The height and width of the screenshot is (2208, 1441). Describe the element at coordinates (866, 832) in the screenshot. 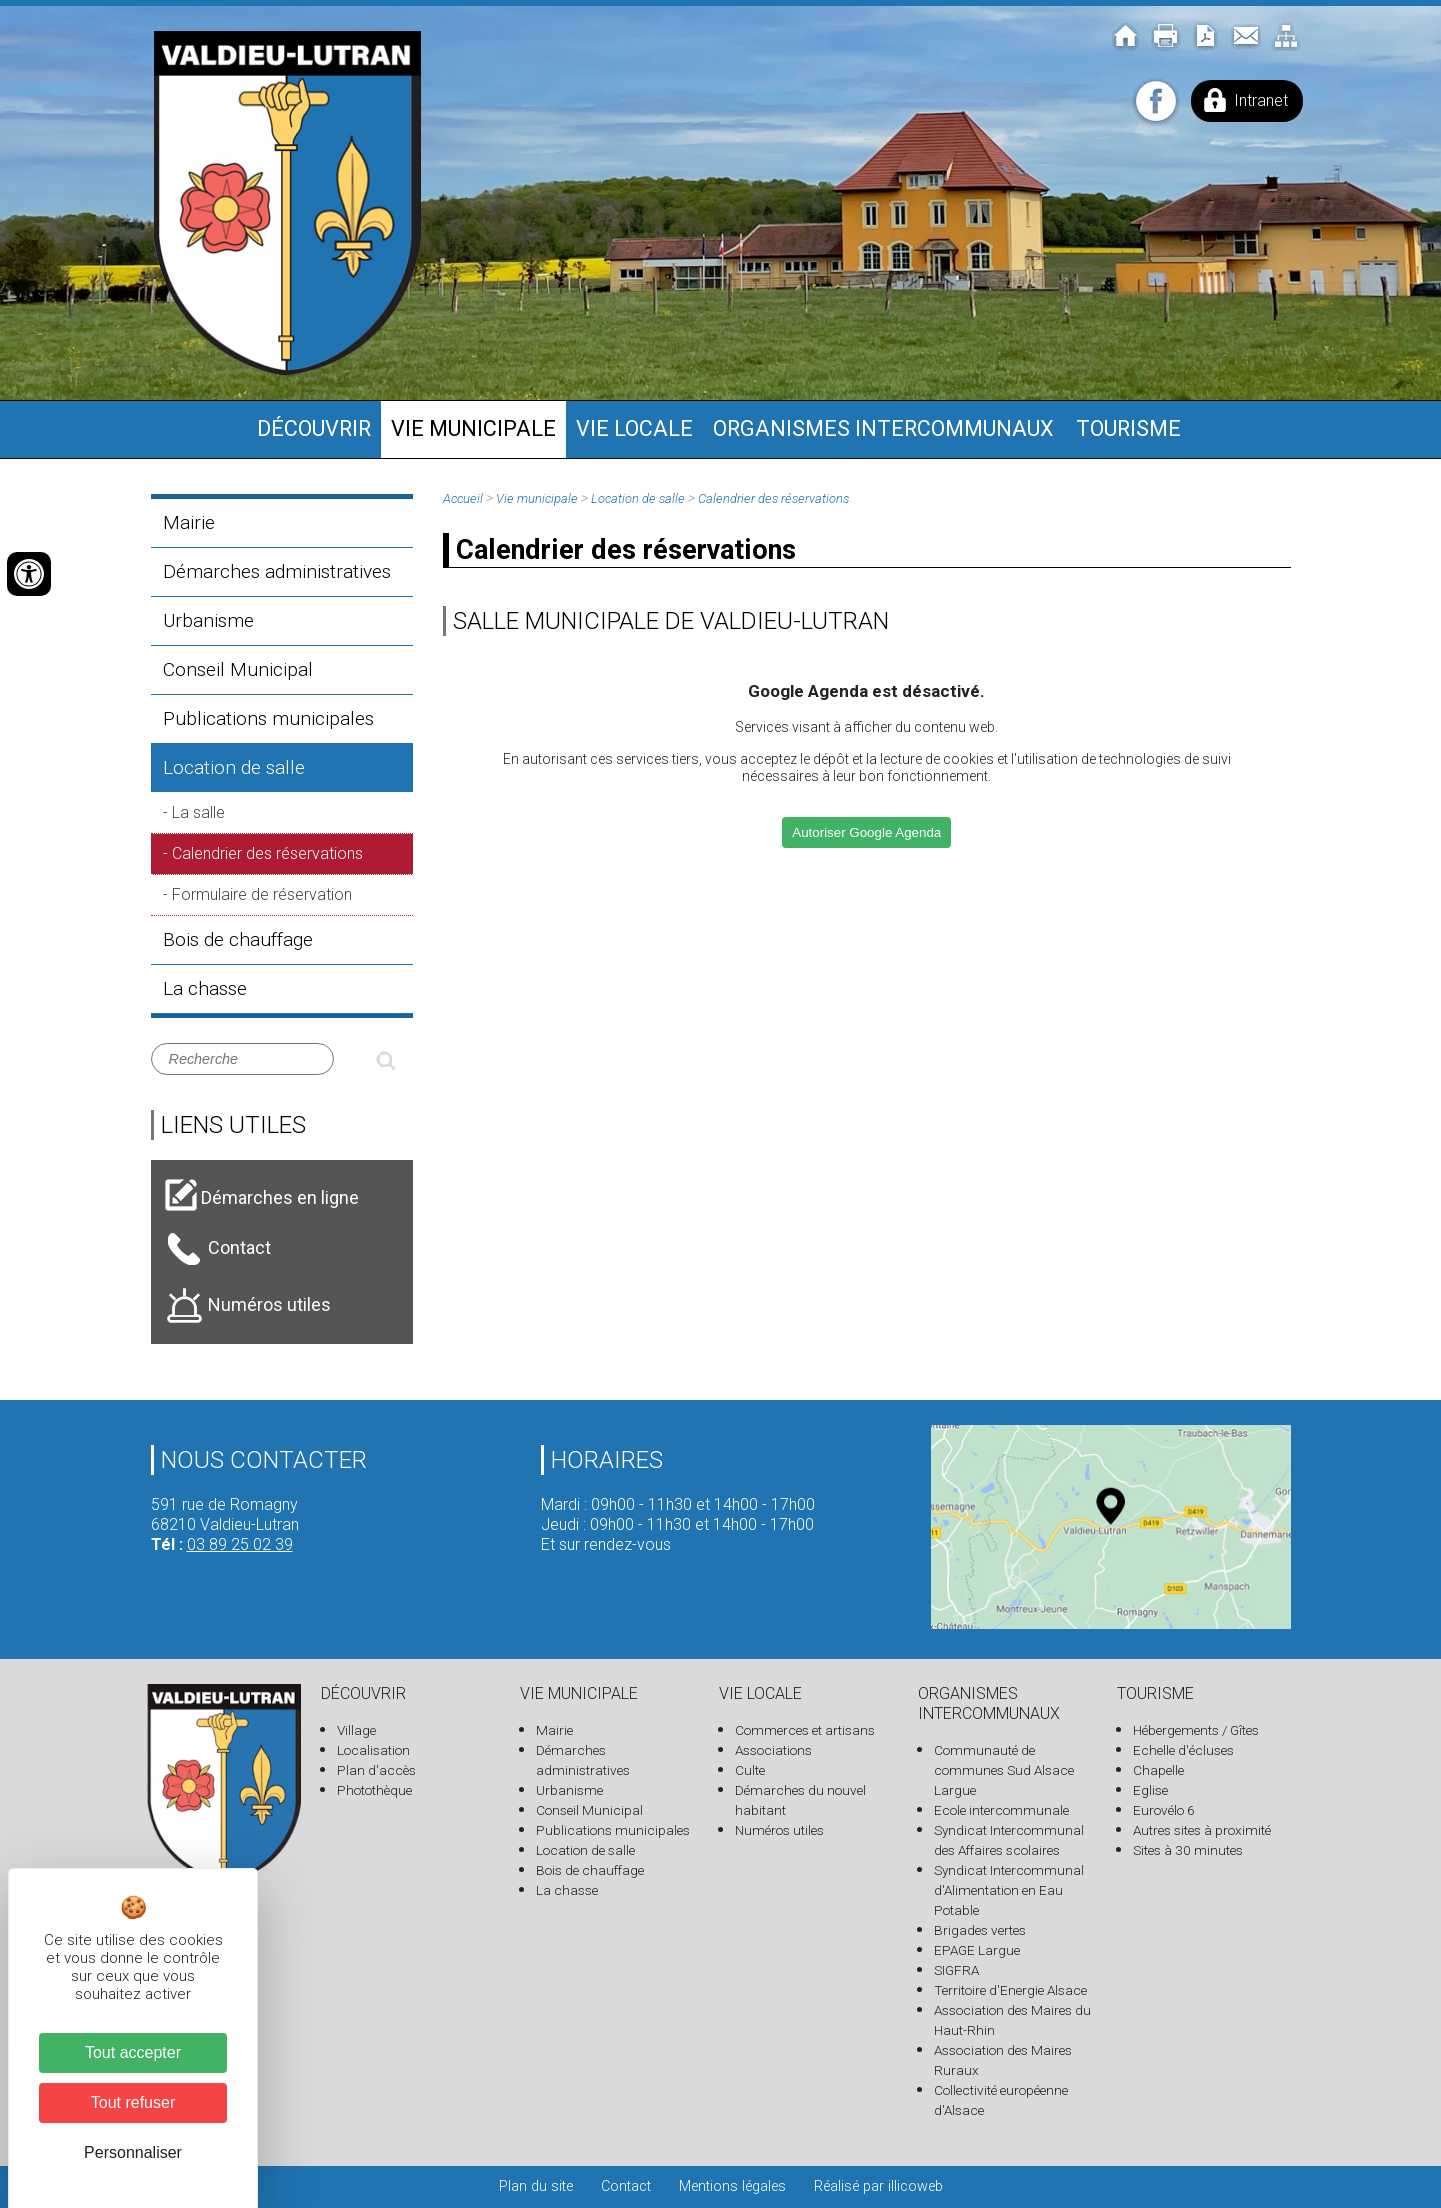

I see `Autoriser Google Agenda` at that location.